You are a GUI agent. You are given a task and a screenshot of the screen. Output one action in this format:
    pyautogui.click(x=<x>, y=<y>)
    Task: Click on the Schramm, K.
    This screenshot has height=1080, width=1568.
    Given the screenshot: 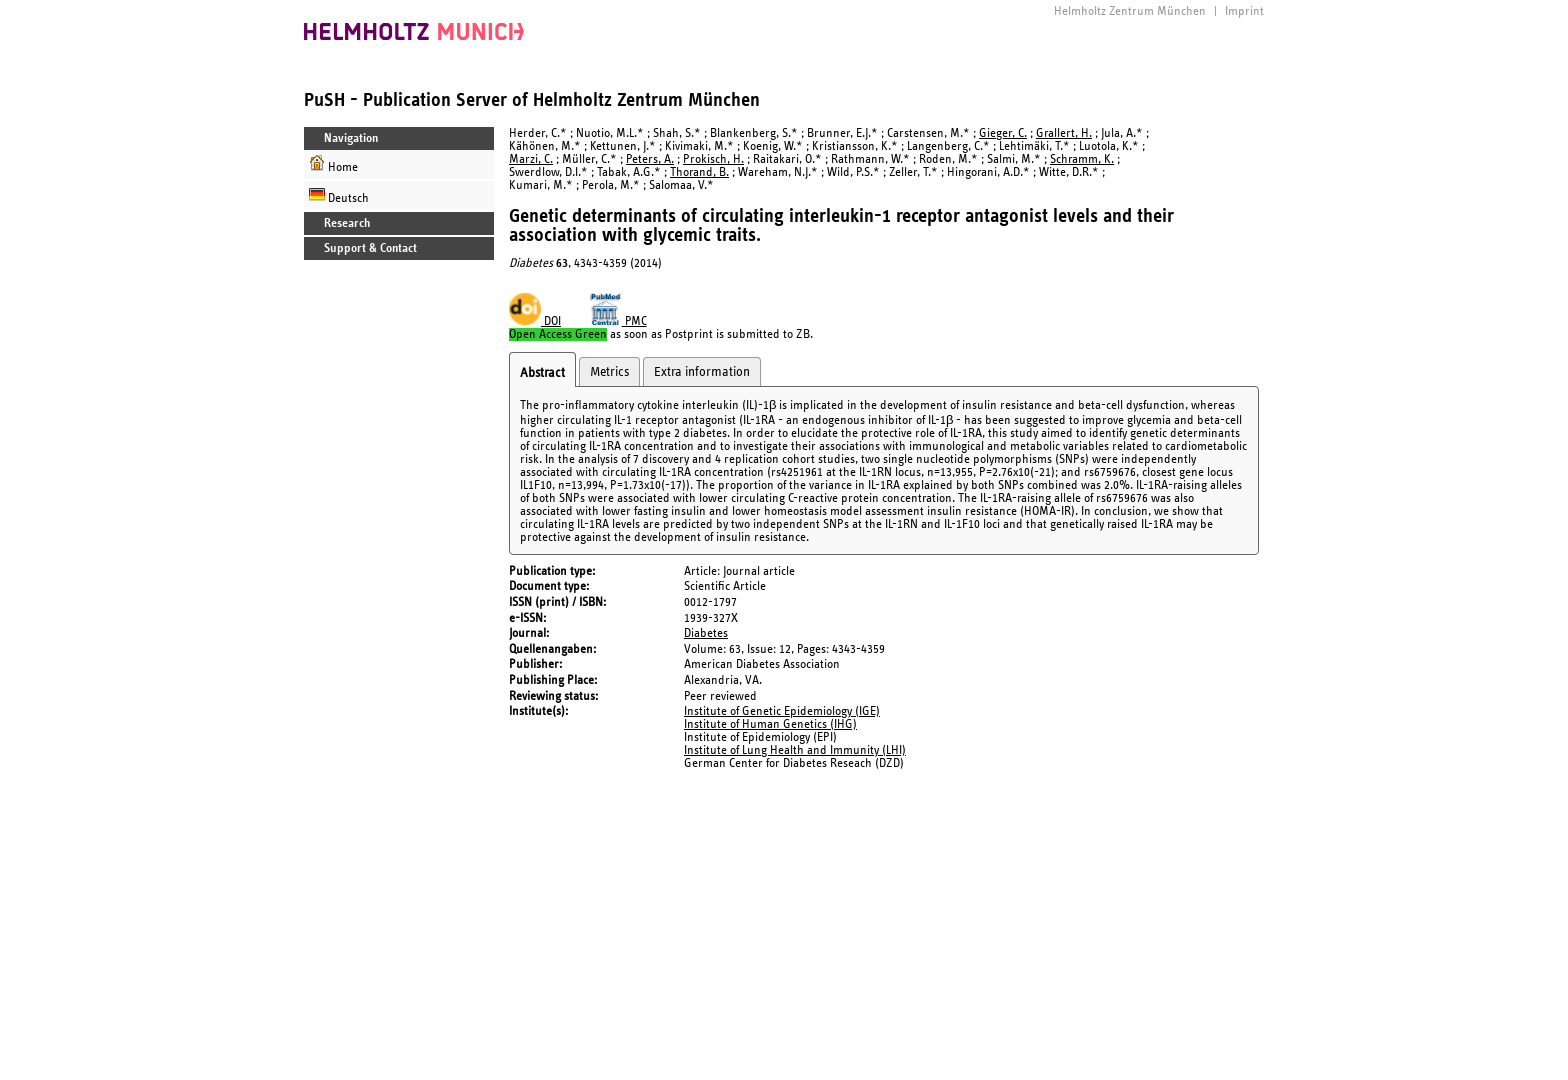 What is the action you would take?
    pyautogui.click(x=1082, y=159)
    